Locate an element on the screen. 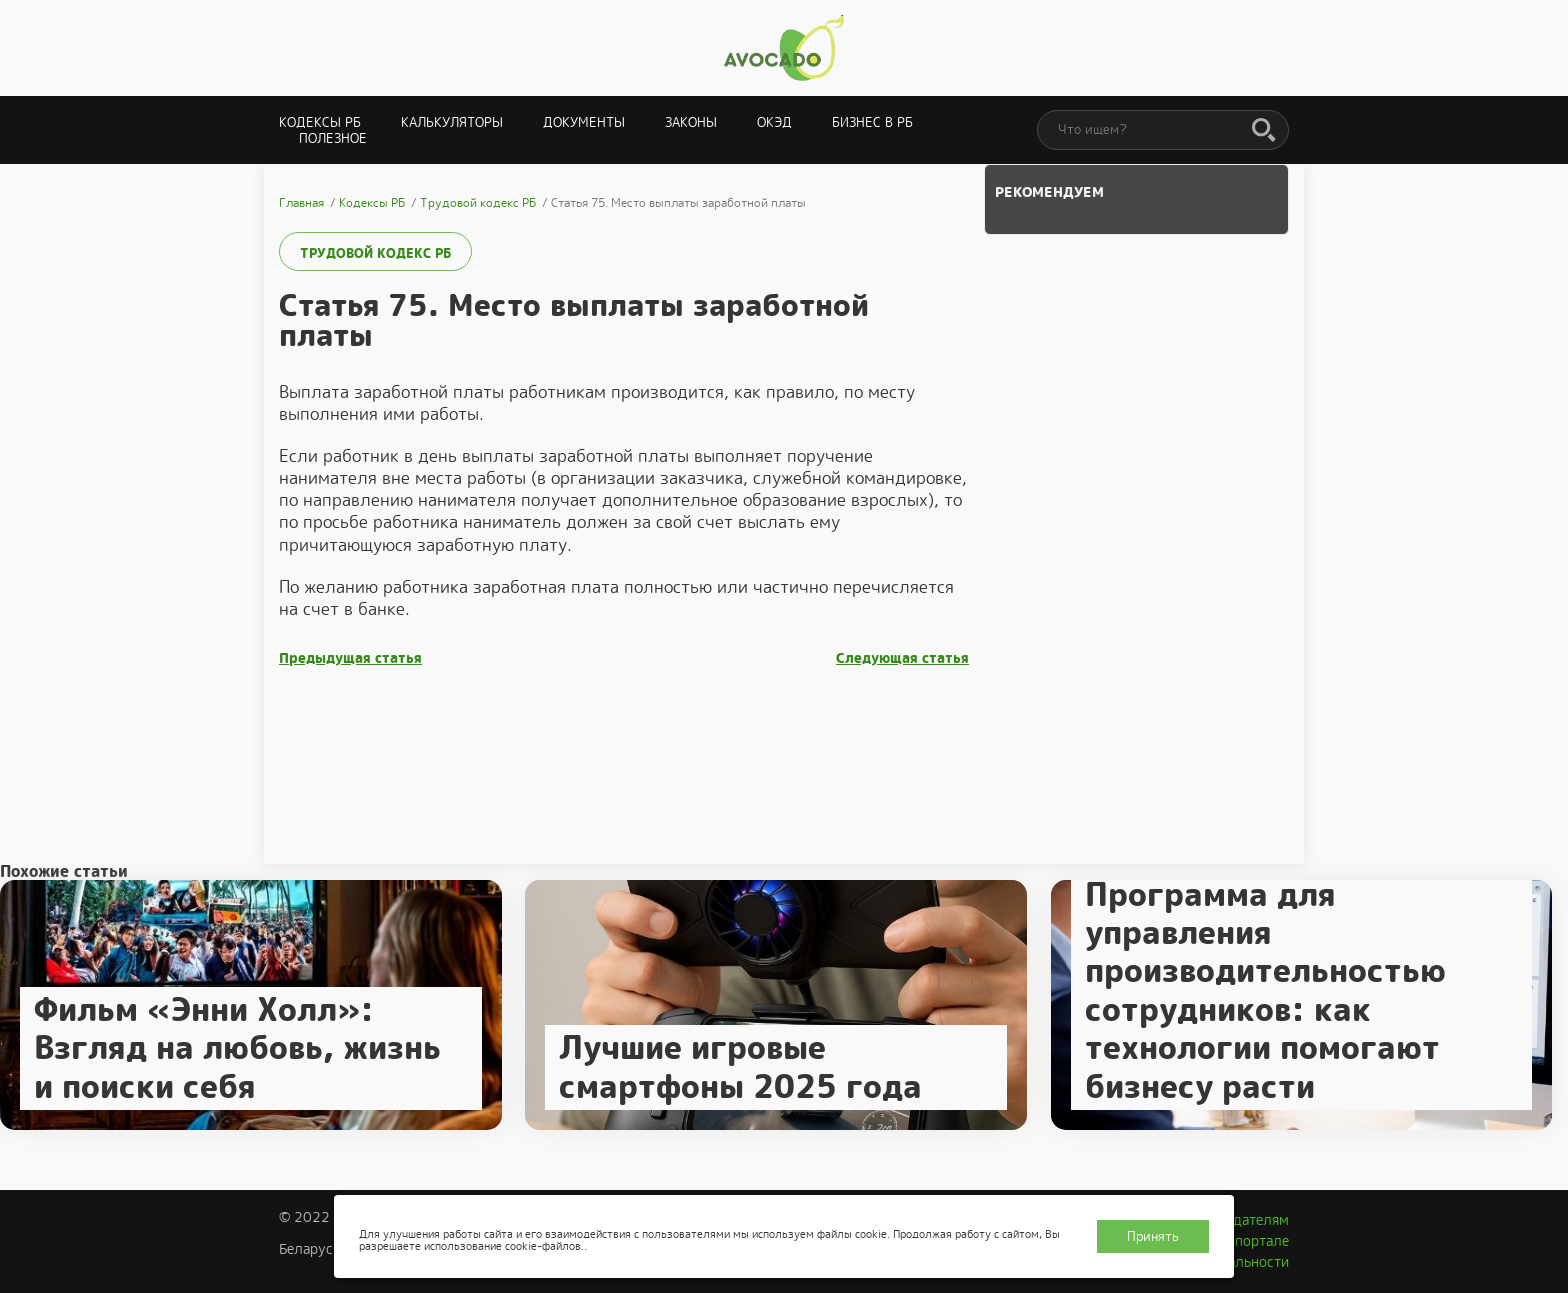  ОКЭД is located at coordinates (774, 122).